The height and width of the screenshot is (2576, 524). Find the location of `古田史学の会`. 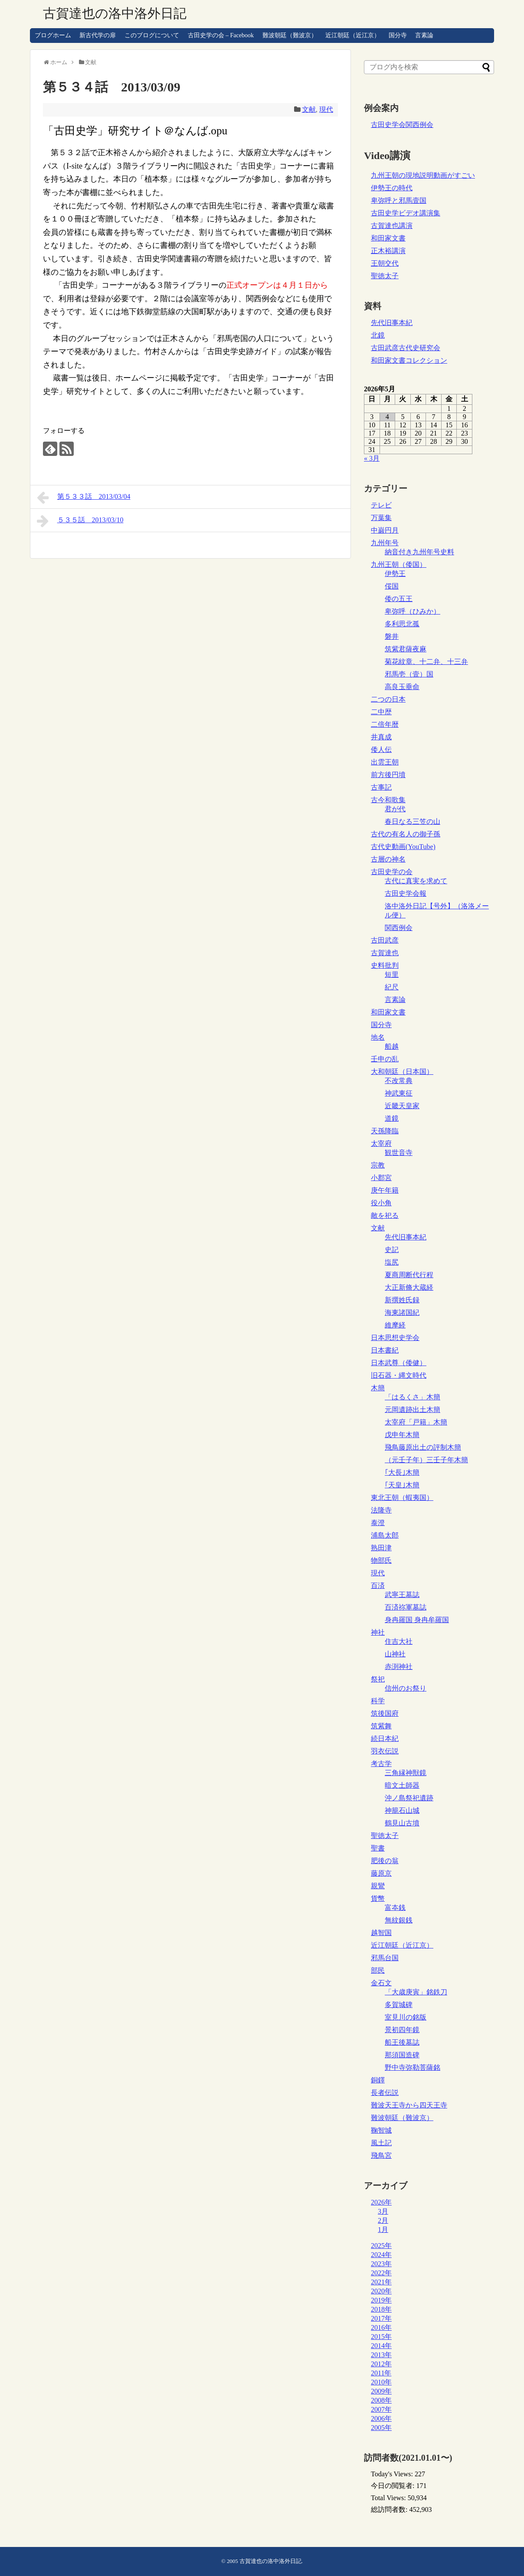

古田史学の会 is located at coordinates (392, 871).